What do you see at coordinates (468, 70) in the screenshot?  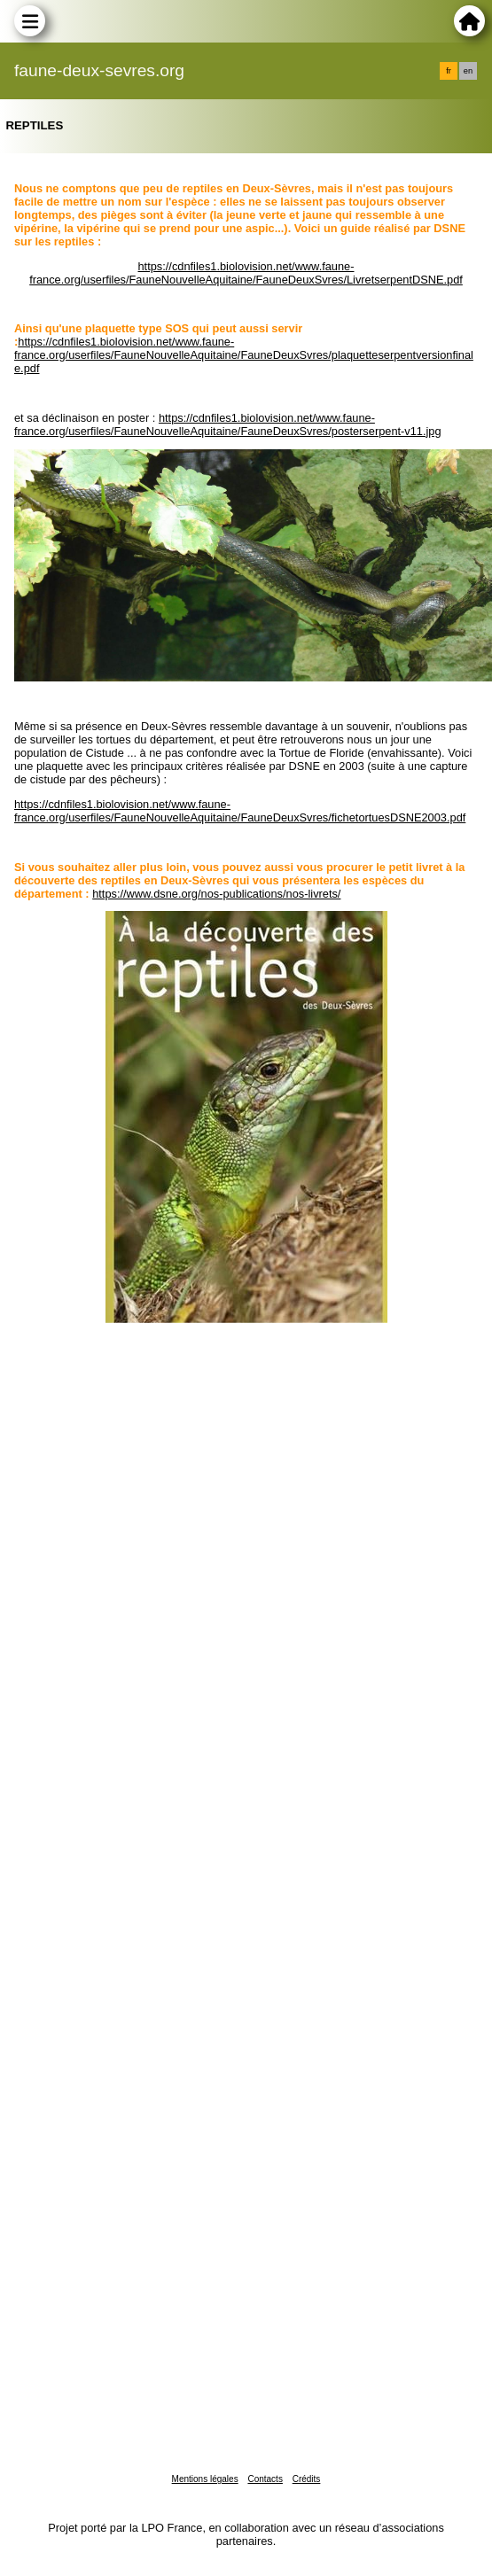 I see `en` at bounding box center [468, 70].